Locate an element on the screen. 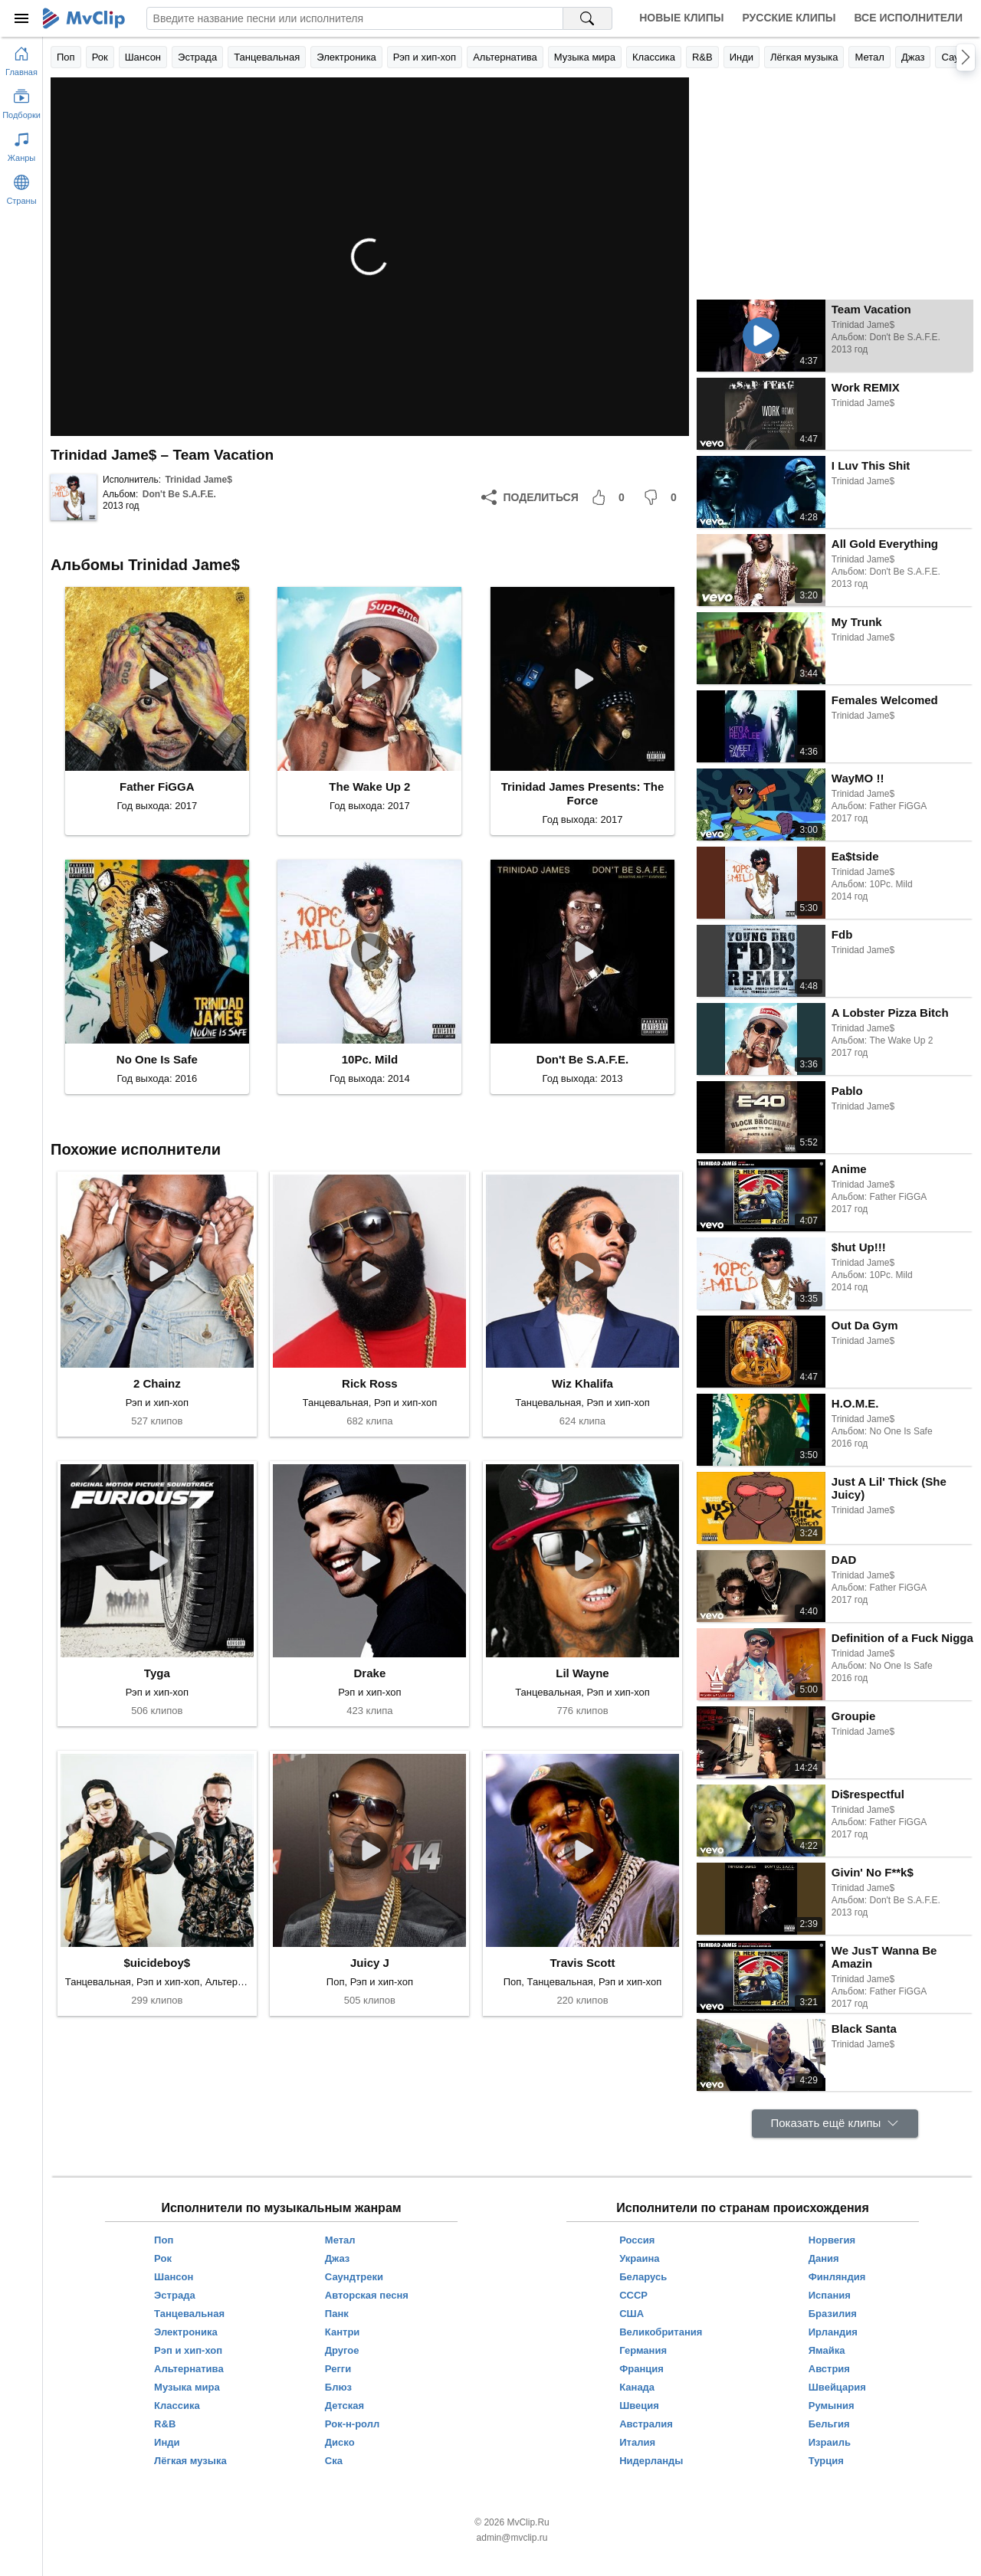  Trinidad James Presents: The Force is located at coordinates (582, 793).